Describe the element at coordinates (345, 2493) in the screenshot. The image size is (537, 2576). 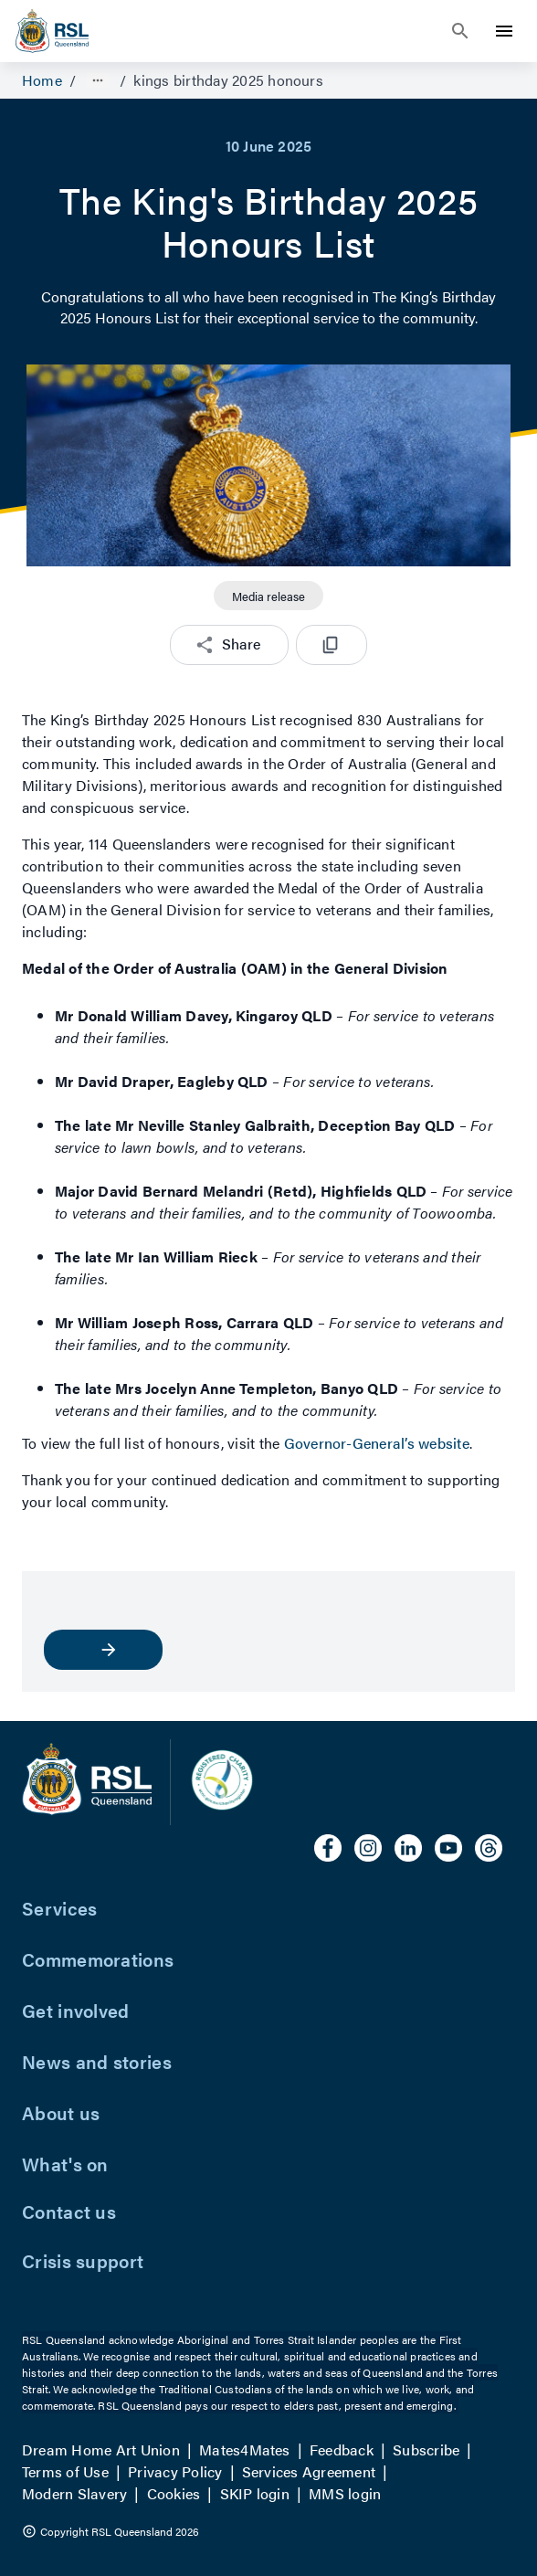
I see `MMS login` at that location.